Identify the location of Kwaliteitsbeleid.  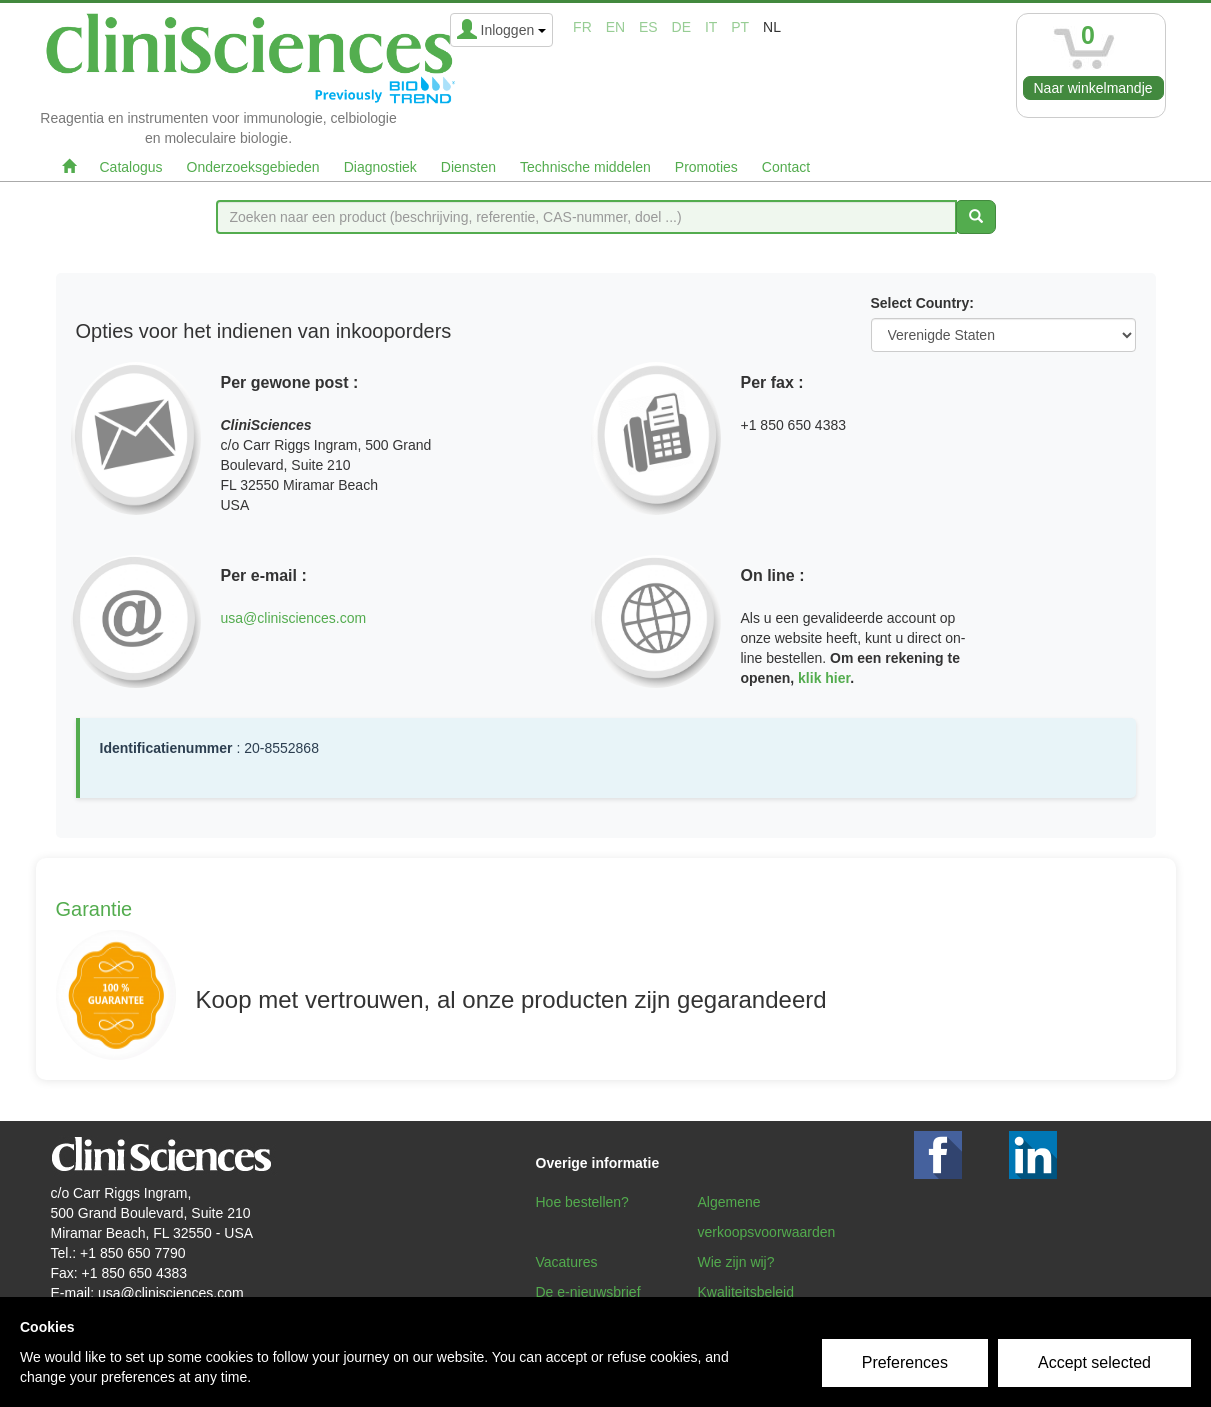
(746, 1292).